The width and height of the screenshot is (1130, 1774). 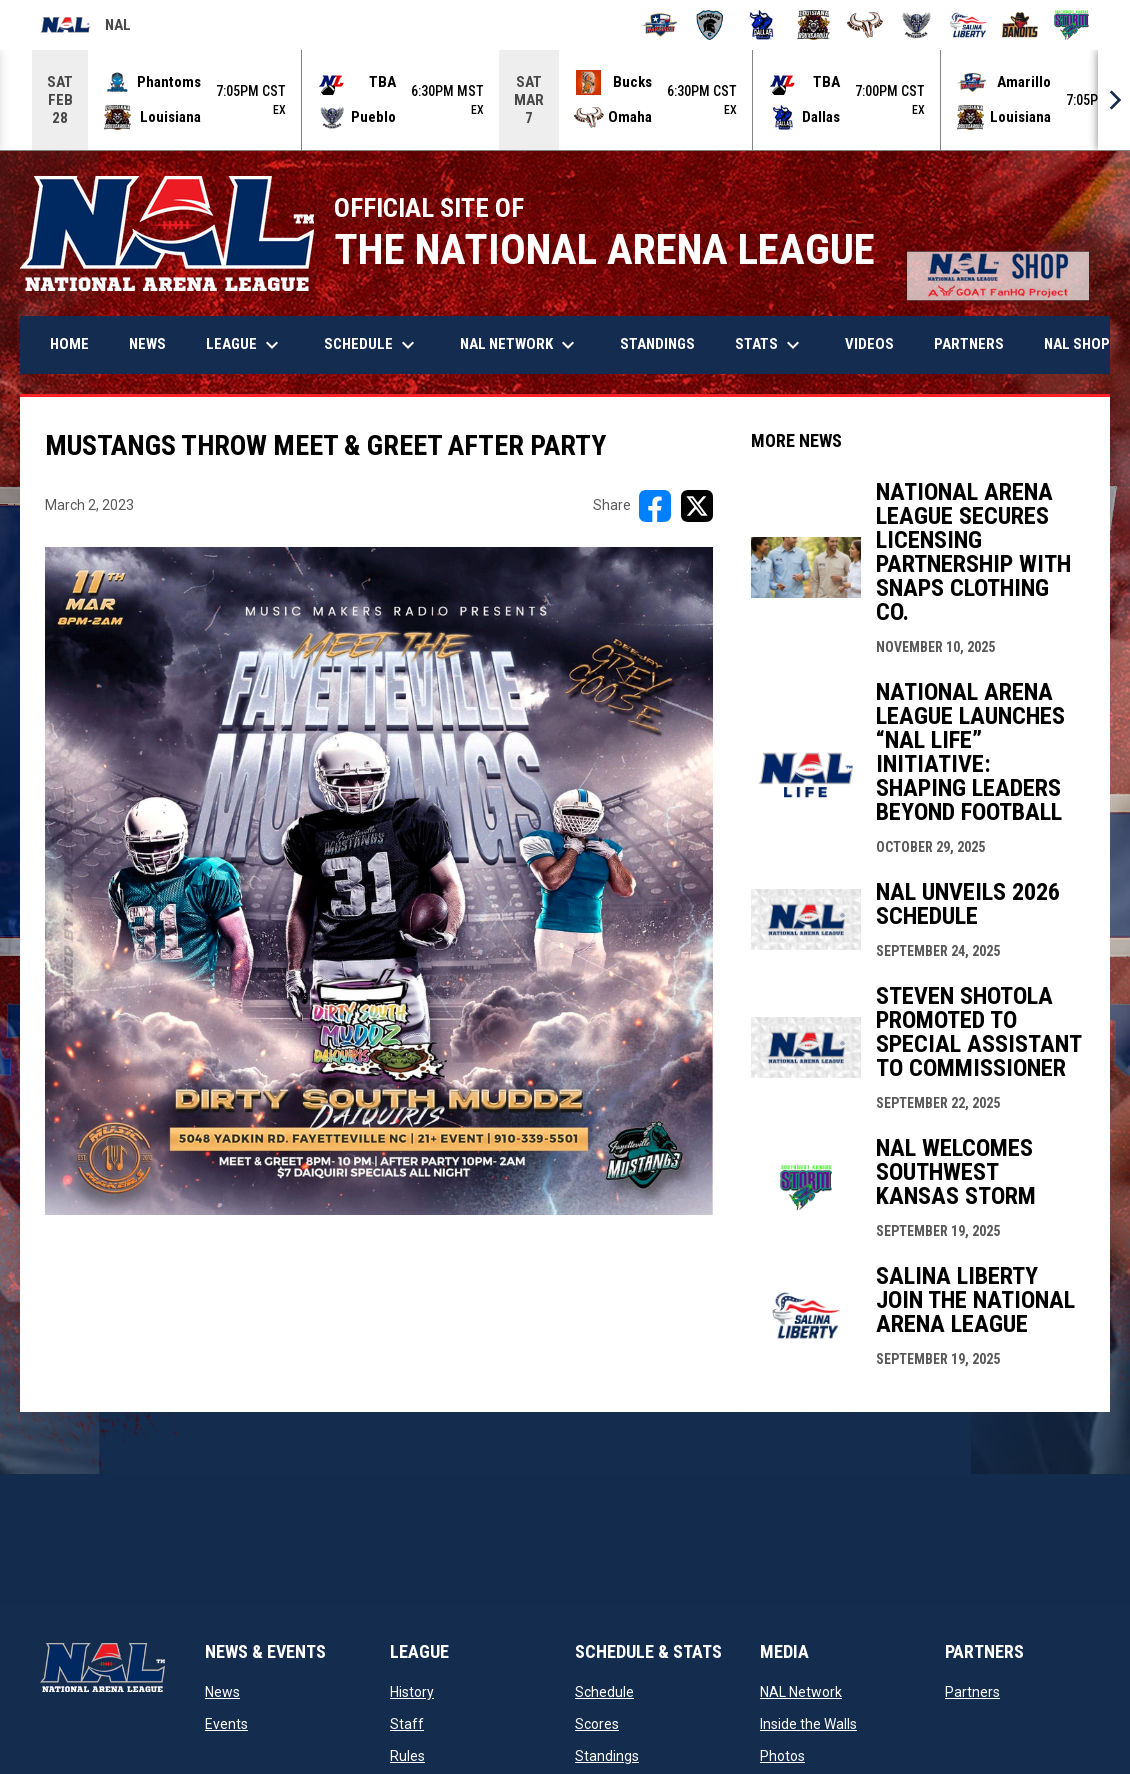 What do you see at coordinates (372, 345) in the screenshot?
I see `Schedule [menuitem]` at bounding box center [372, 345].